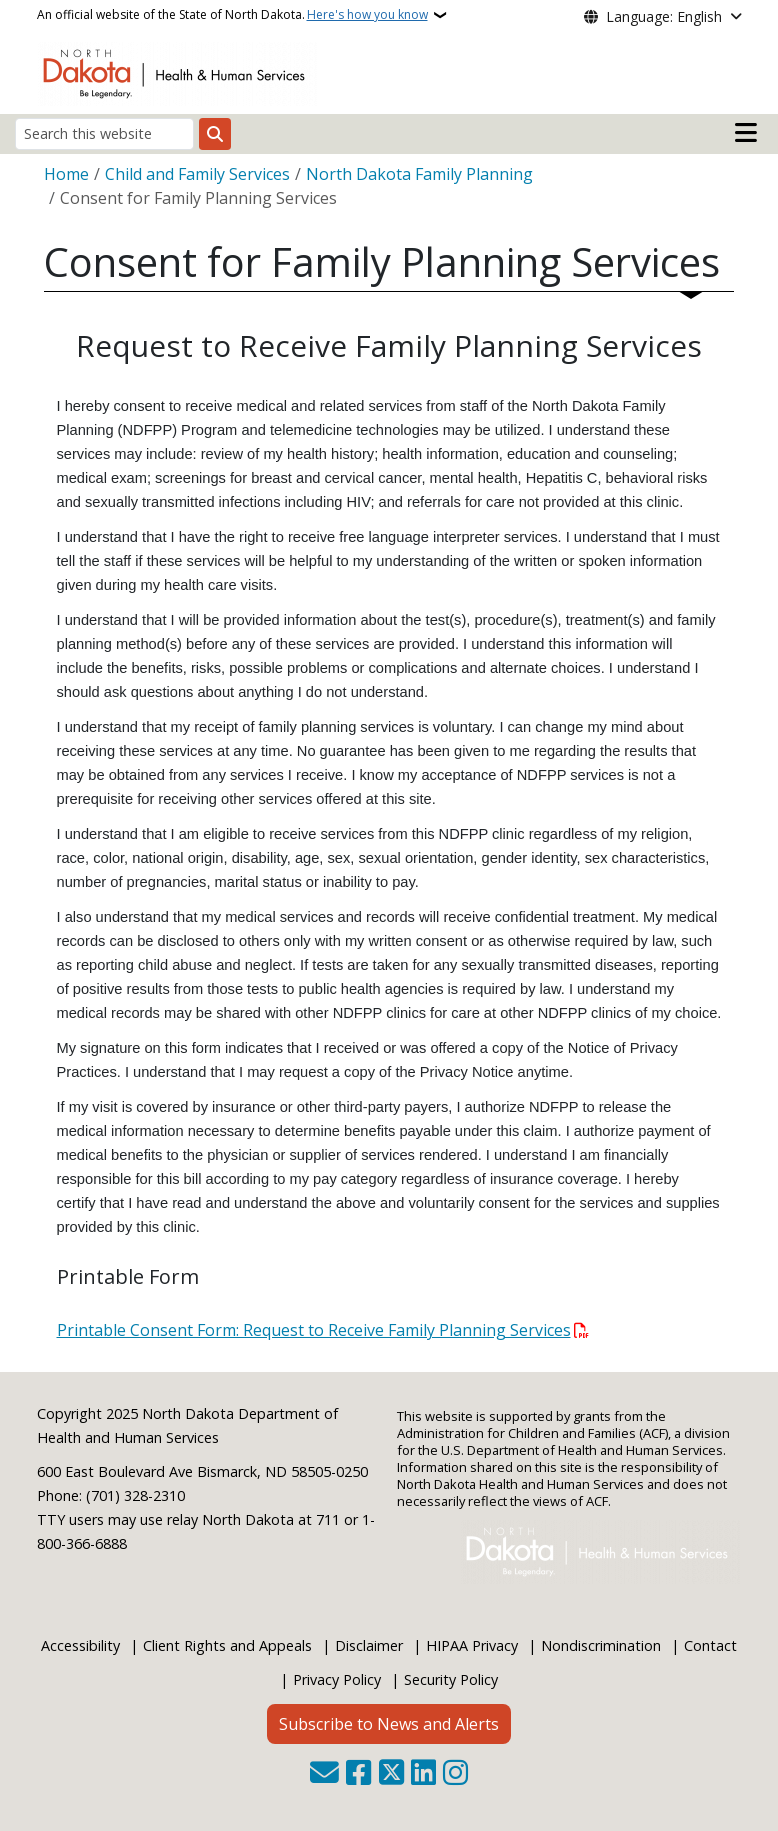  Describe the element at coordinates (391, 1774) in the screenshot. I see `[Follow Us on Twitter]` at that location.